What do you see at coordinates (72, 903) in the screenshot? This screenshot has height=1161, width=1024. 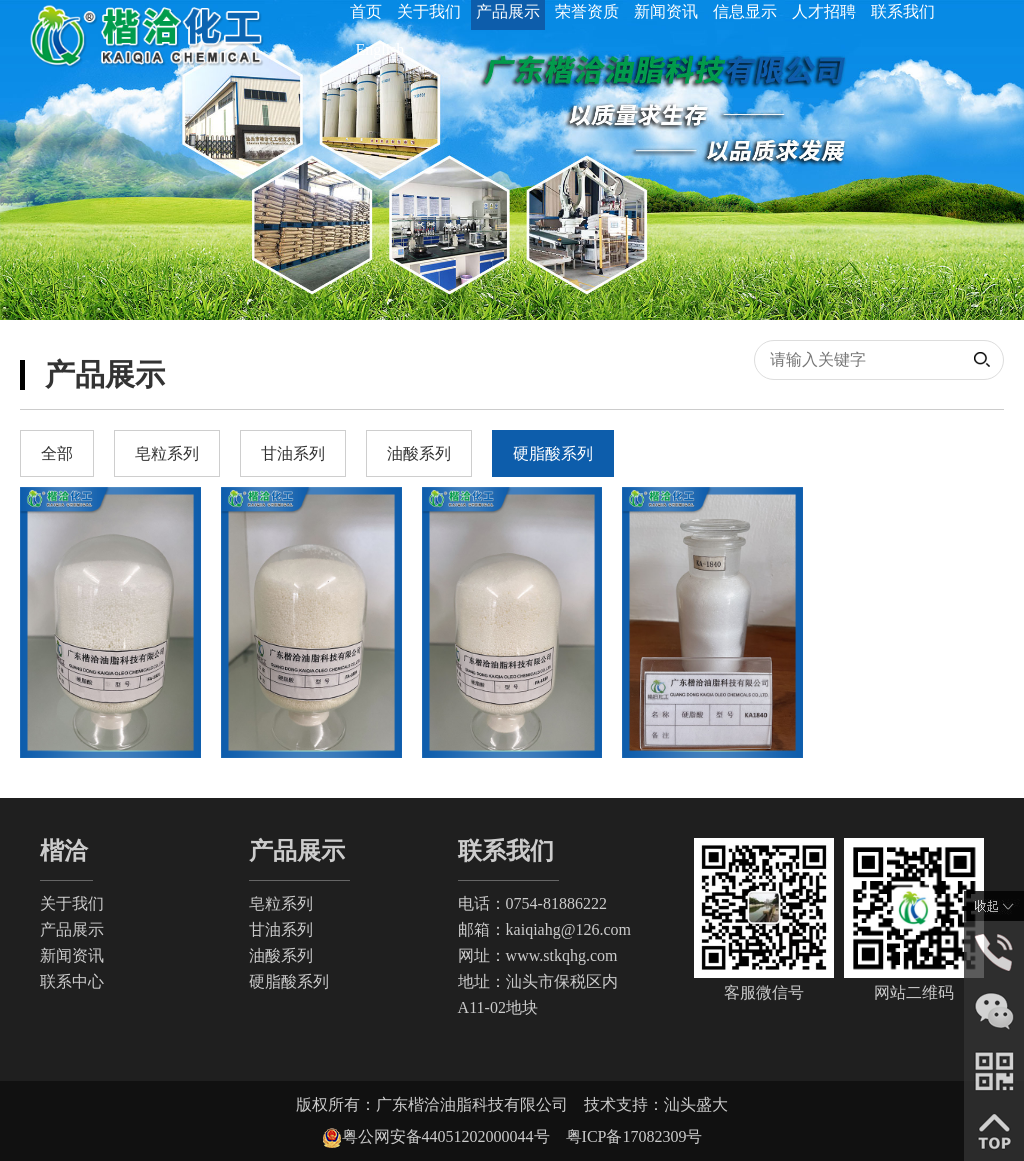 I see `关于我们` at bounding box center [72, 903].